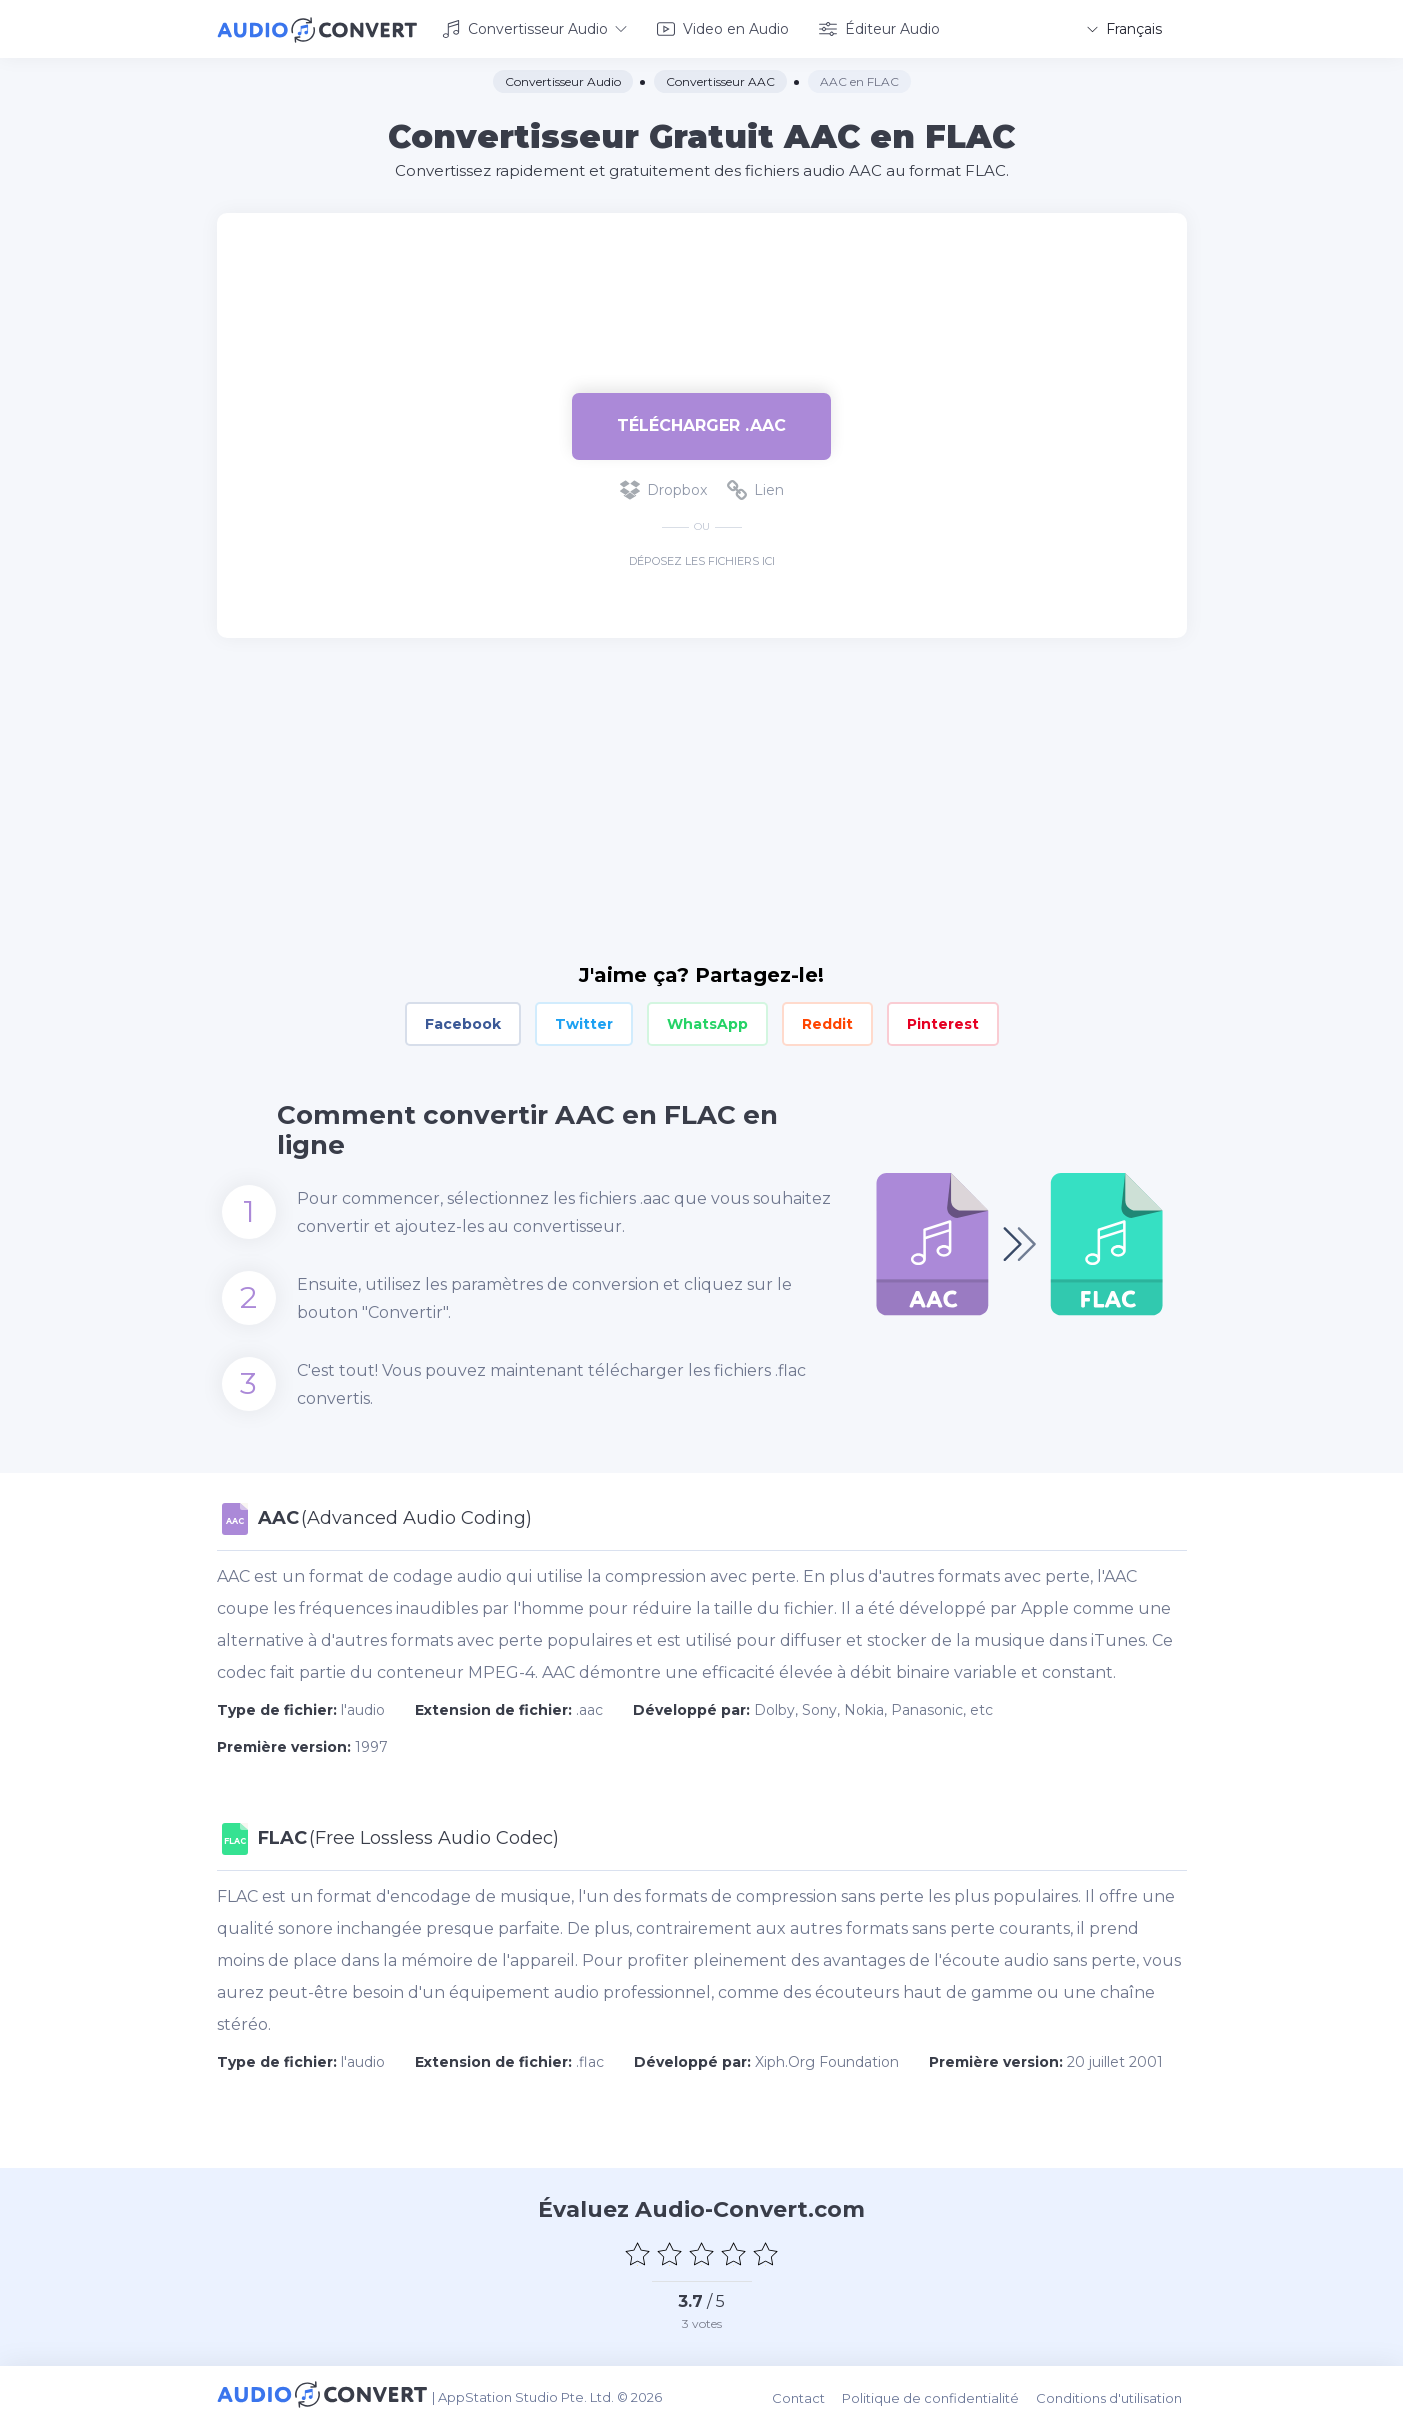 Image resolution: width=1403 pixels, height=2421 pixels. Describe the element at coordinates (707, 1022) in the screenshot. I see `WhatsApp` at that location.